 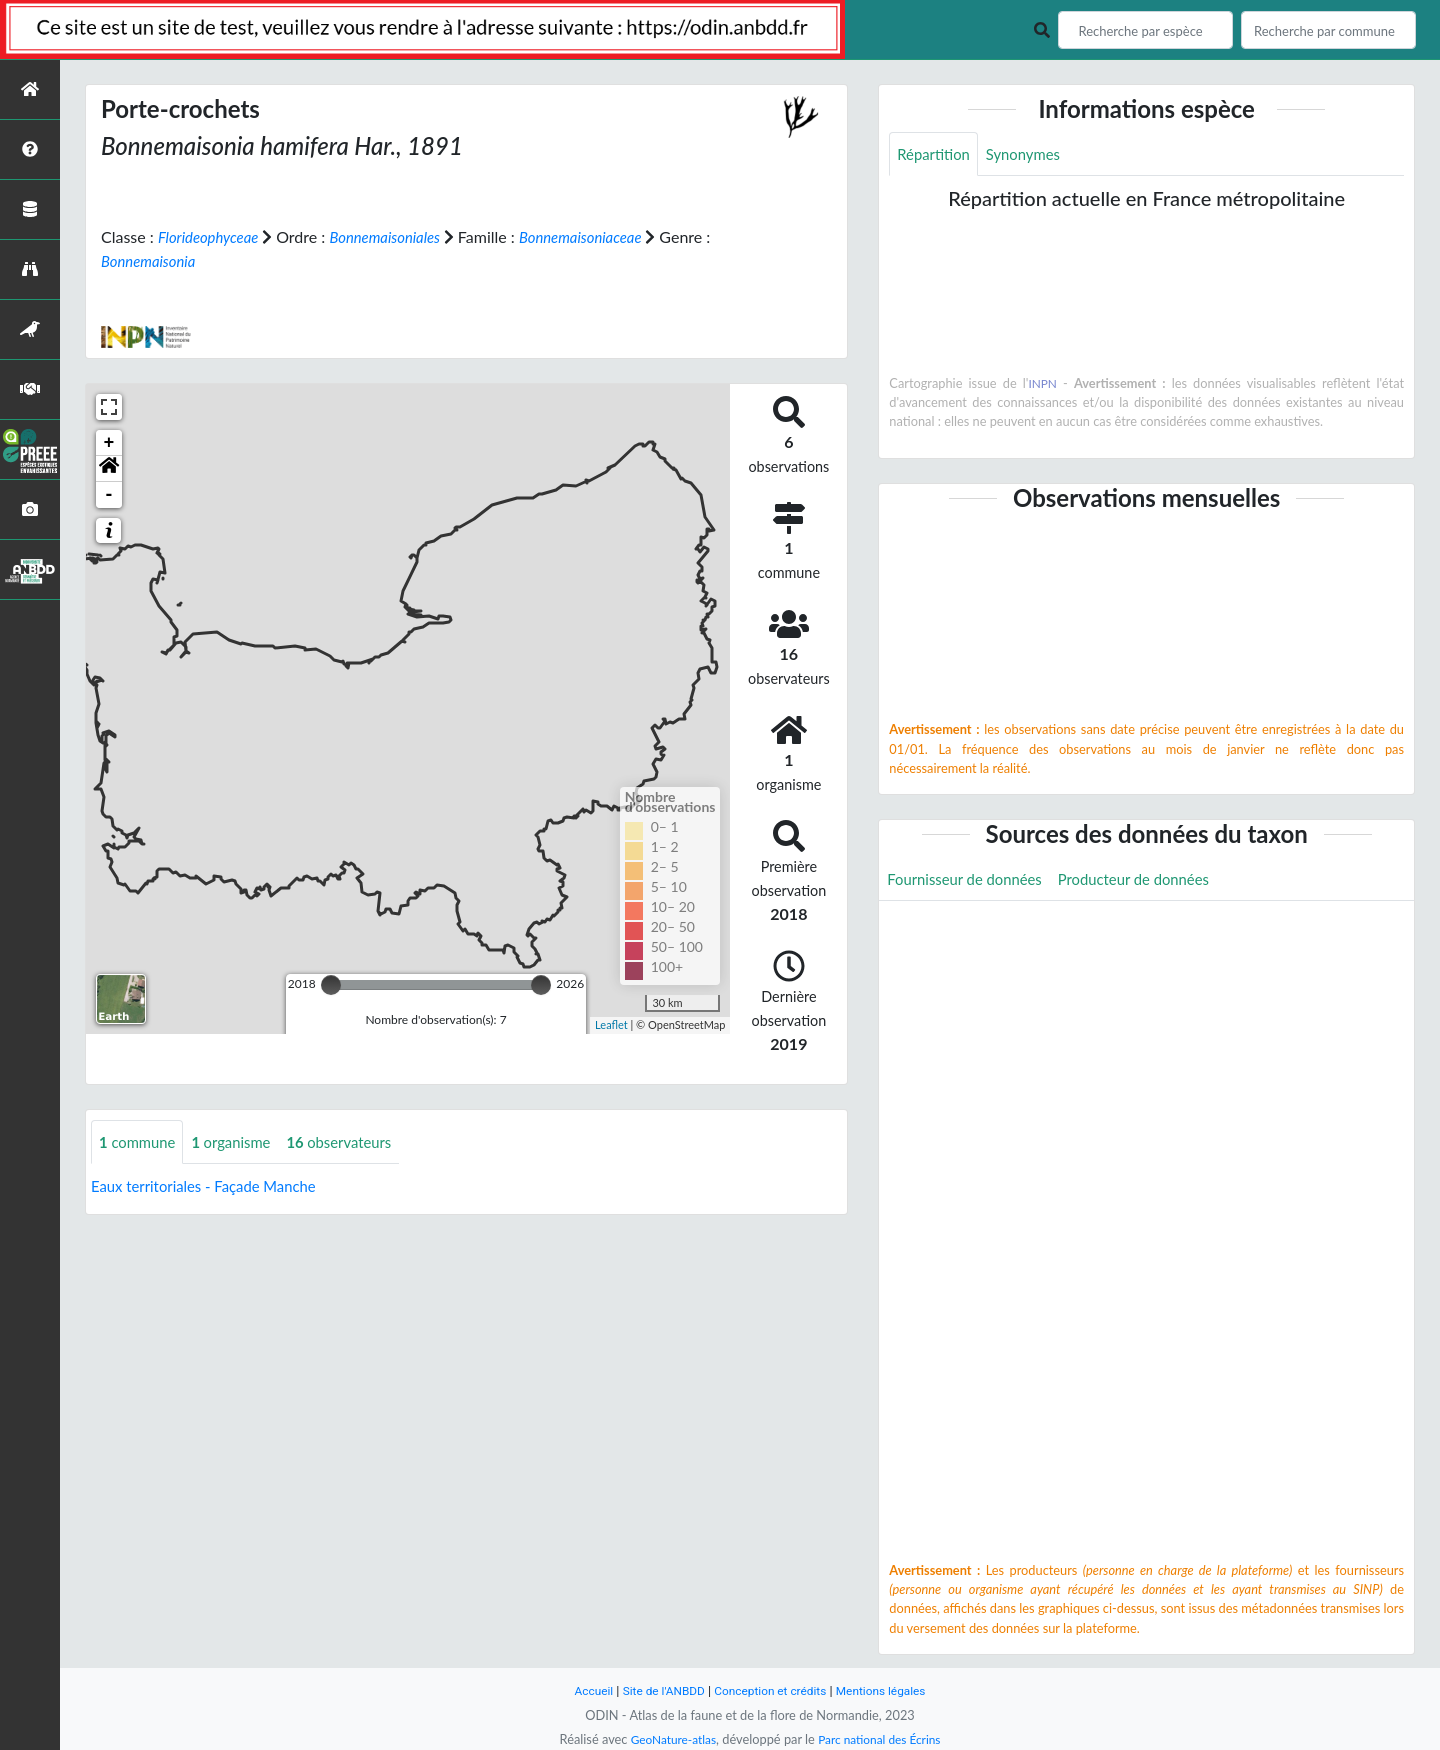 I want to click on commune, so click(x=140, y=1141).